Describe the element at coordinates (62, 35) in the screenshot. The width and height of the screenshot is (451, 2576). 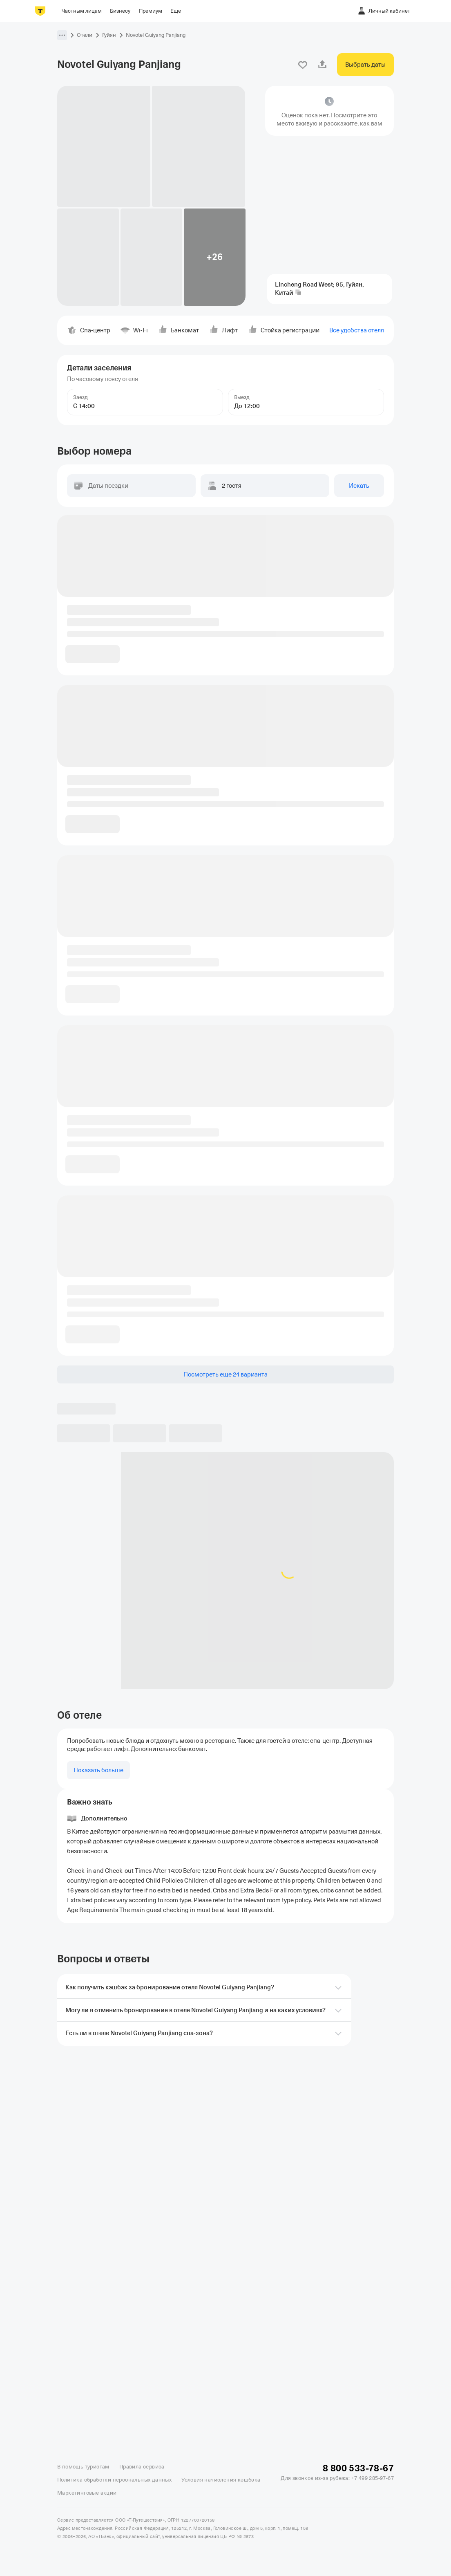
I see `[button]` at that location.